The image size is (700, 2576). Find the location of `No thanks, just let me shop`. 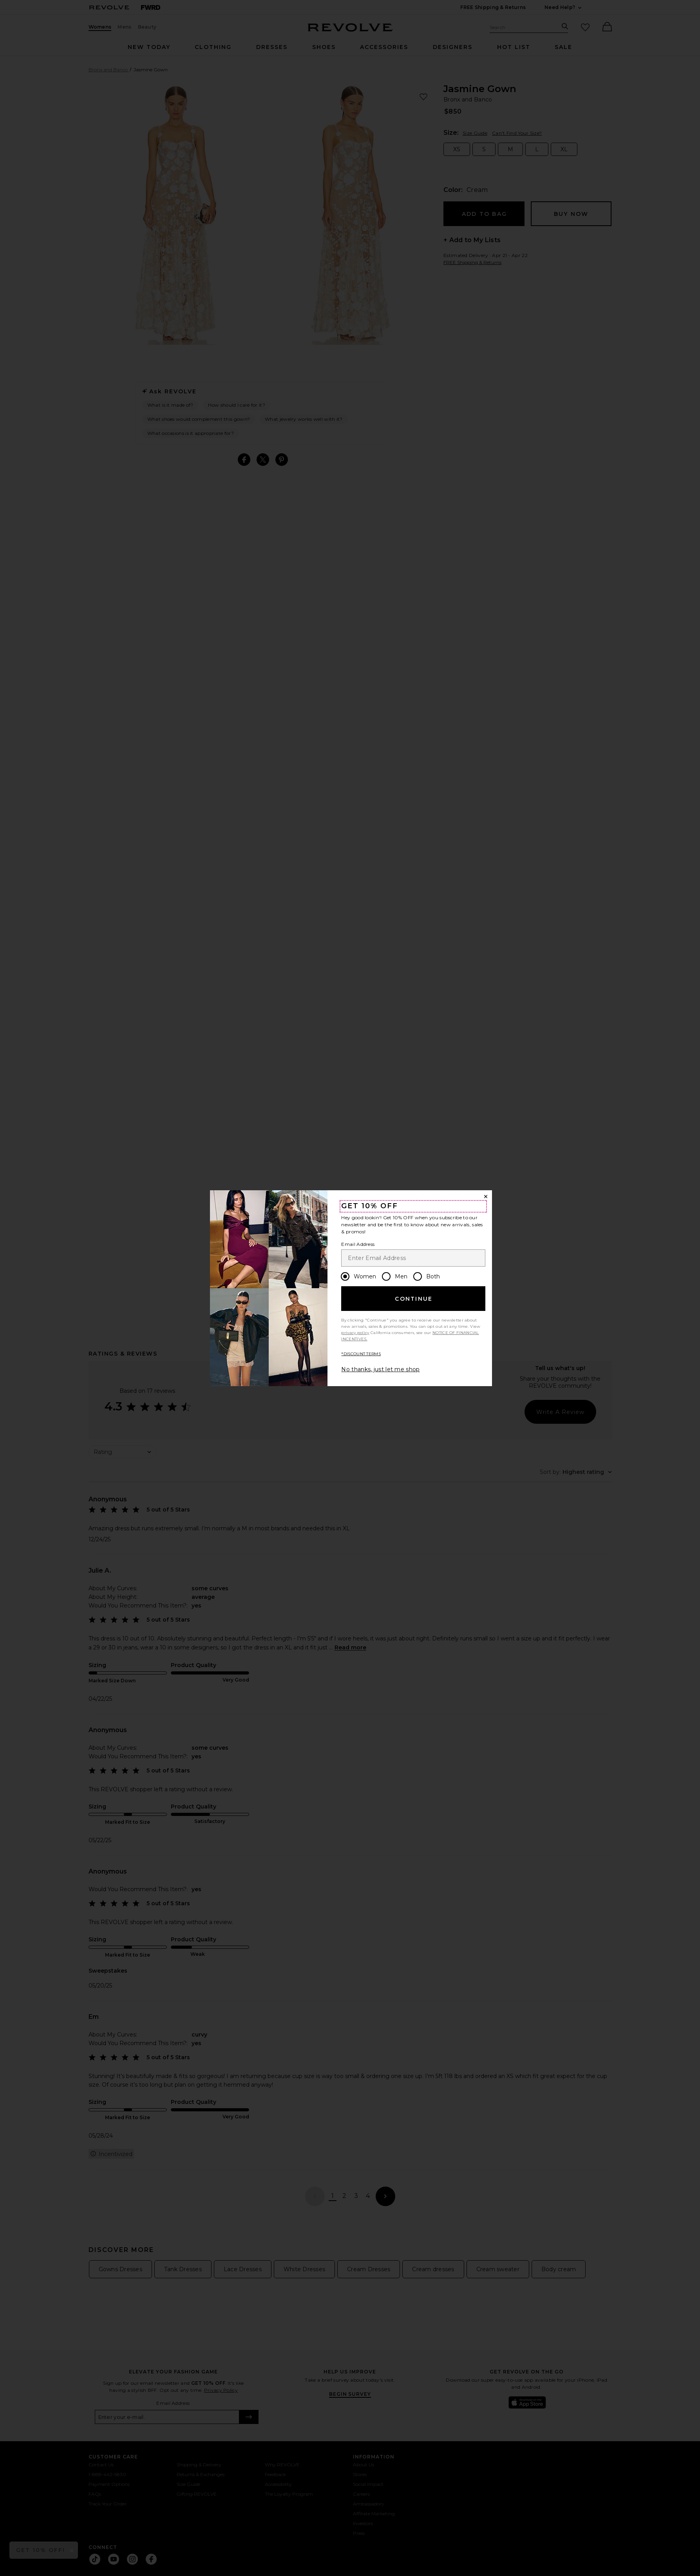

No thanks, just let me shop is located at coordinates (380, 1369).